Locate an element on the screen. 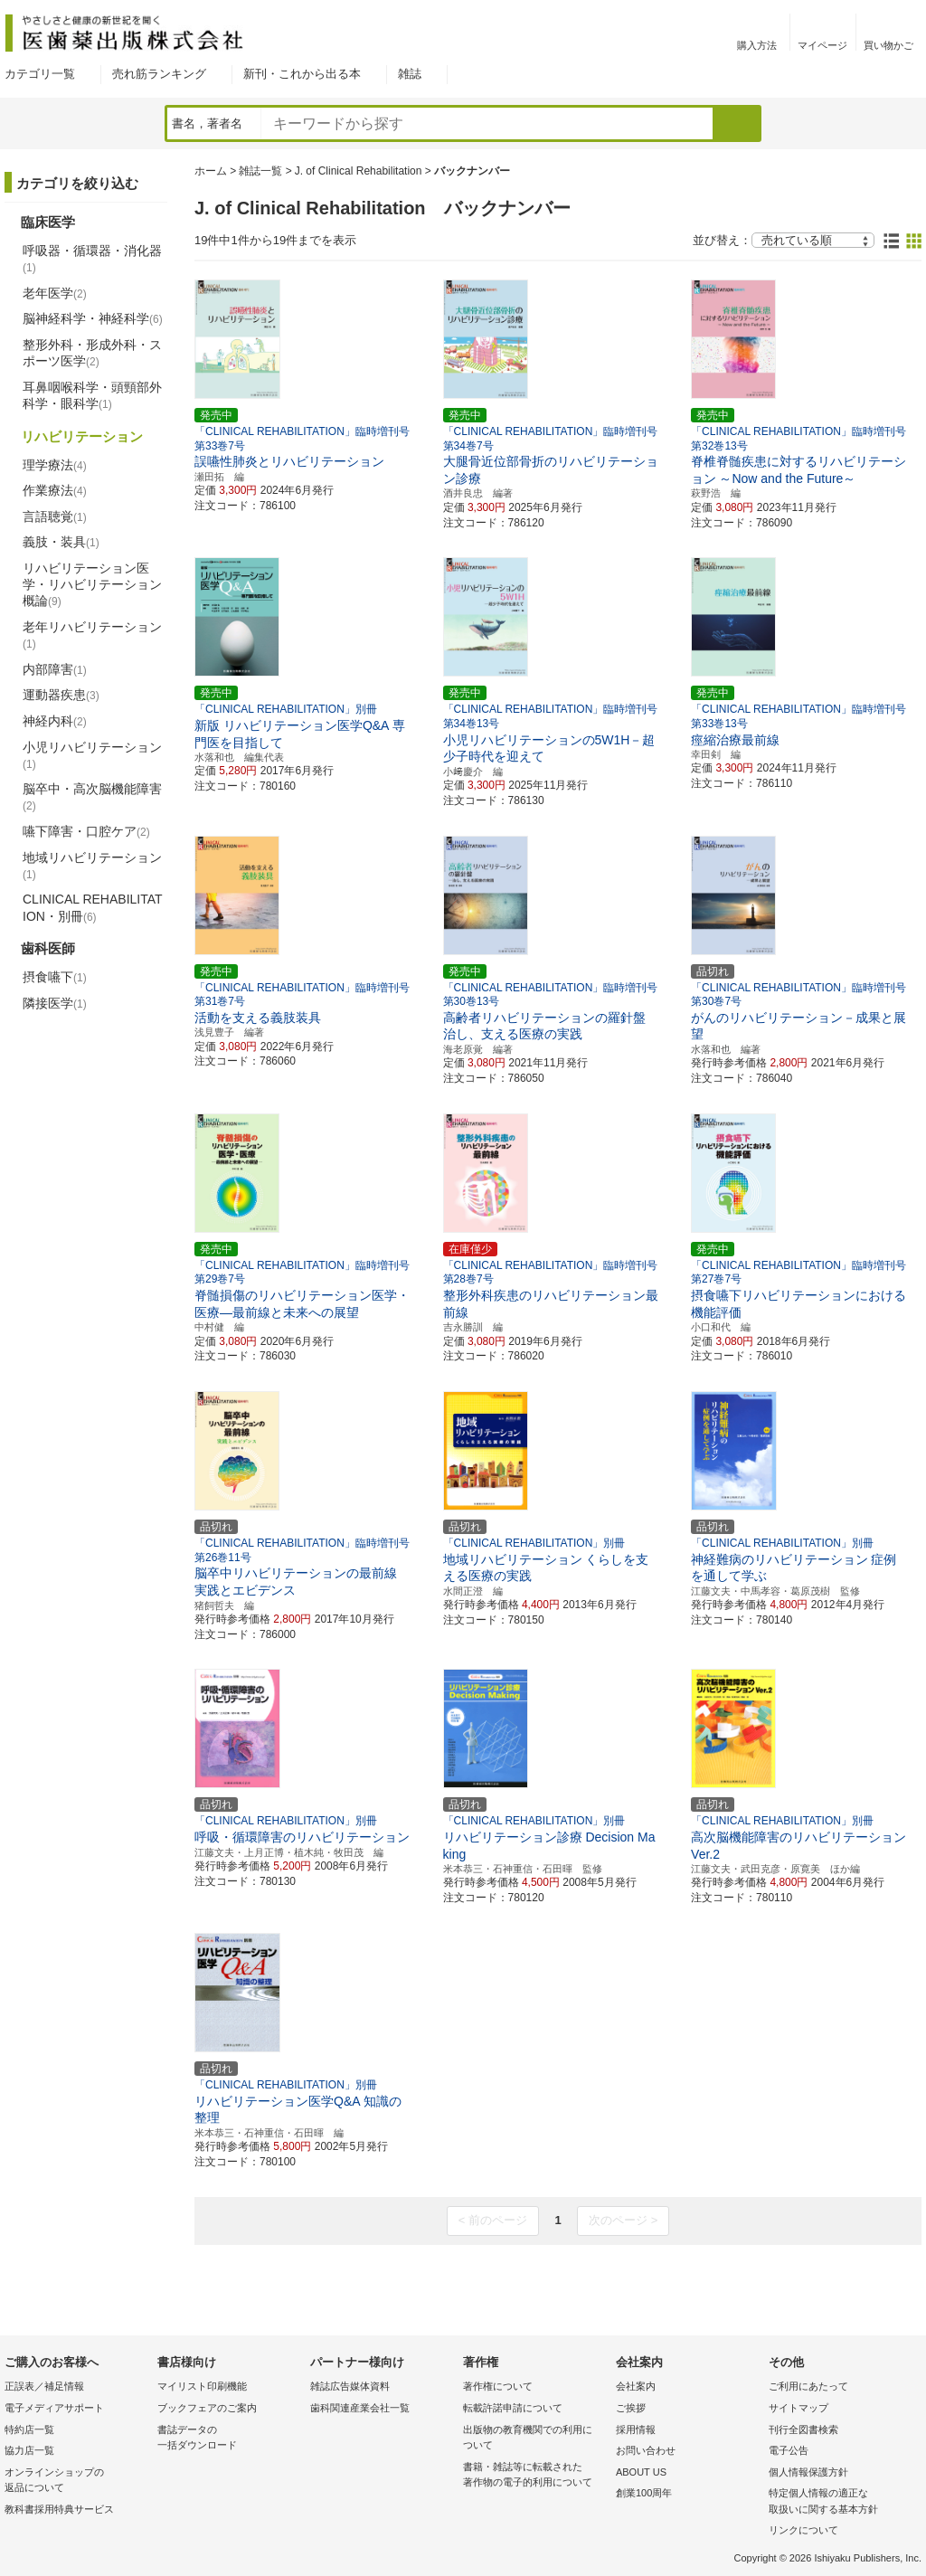  雑誌 is located at coordinates (409, 73).